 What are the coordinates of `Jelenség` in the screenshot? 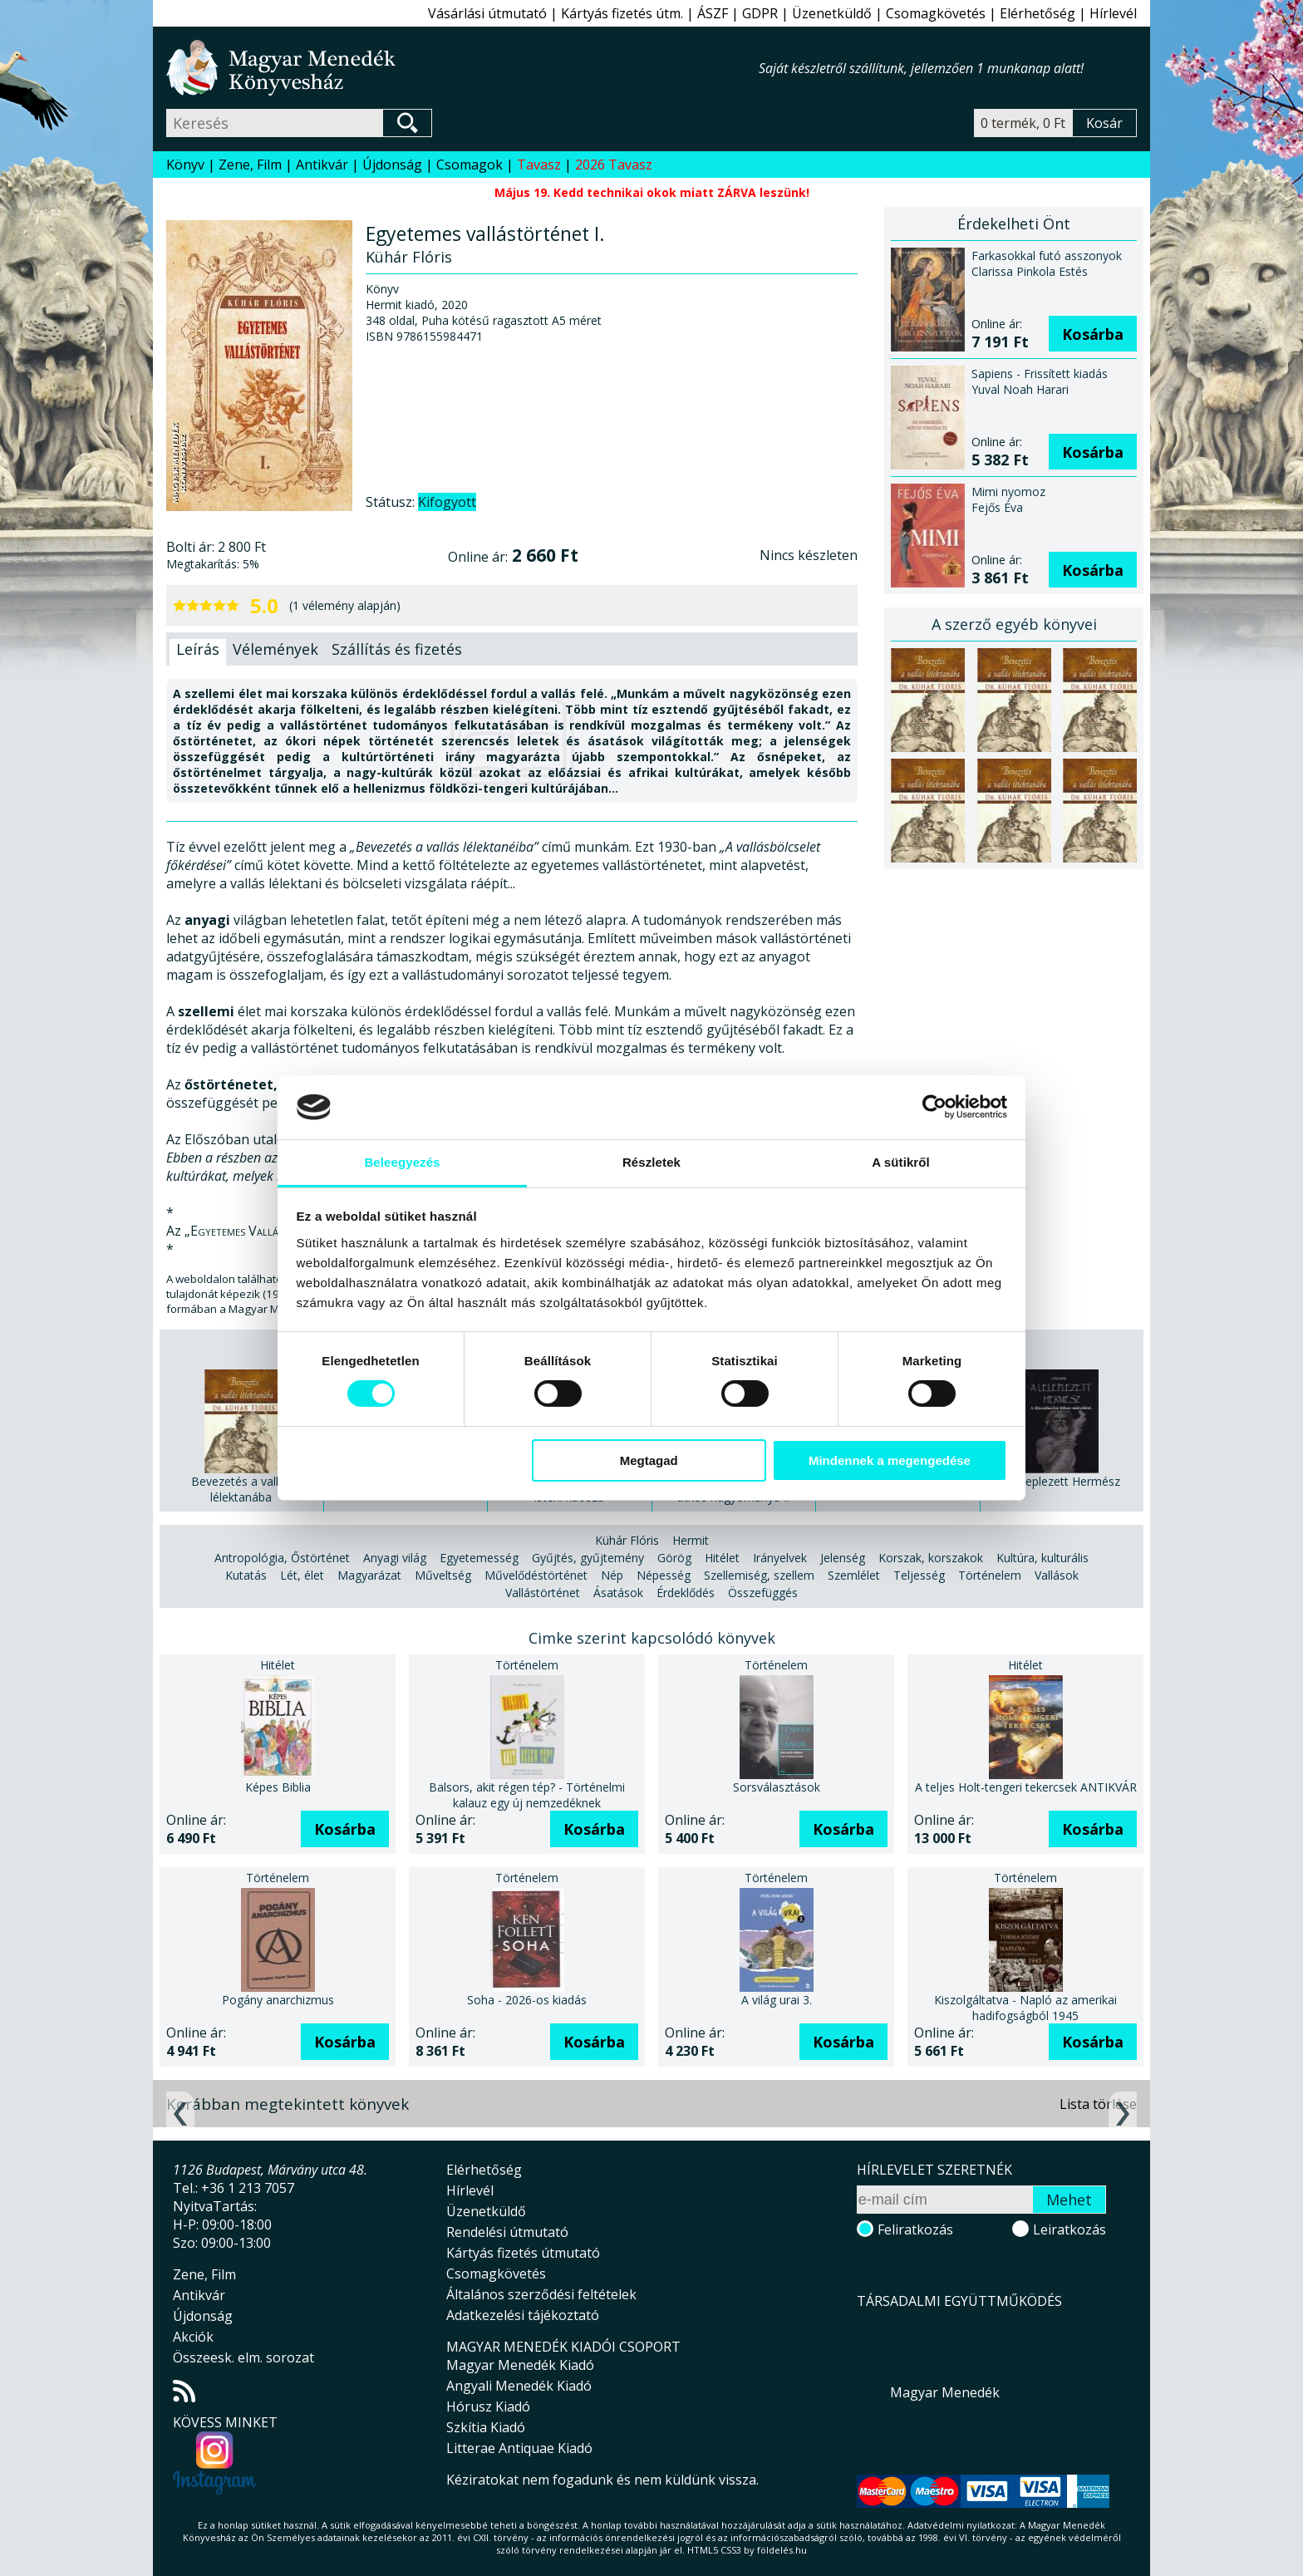 It's located at (842, 1558).